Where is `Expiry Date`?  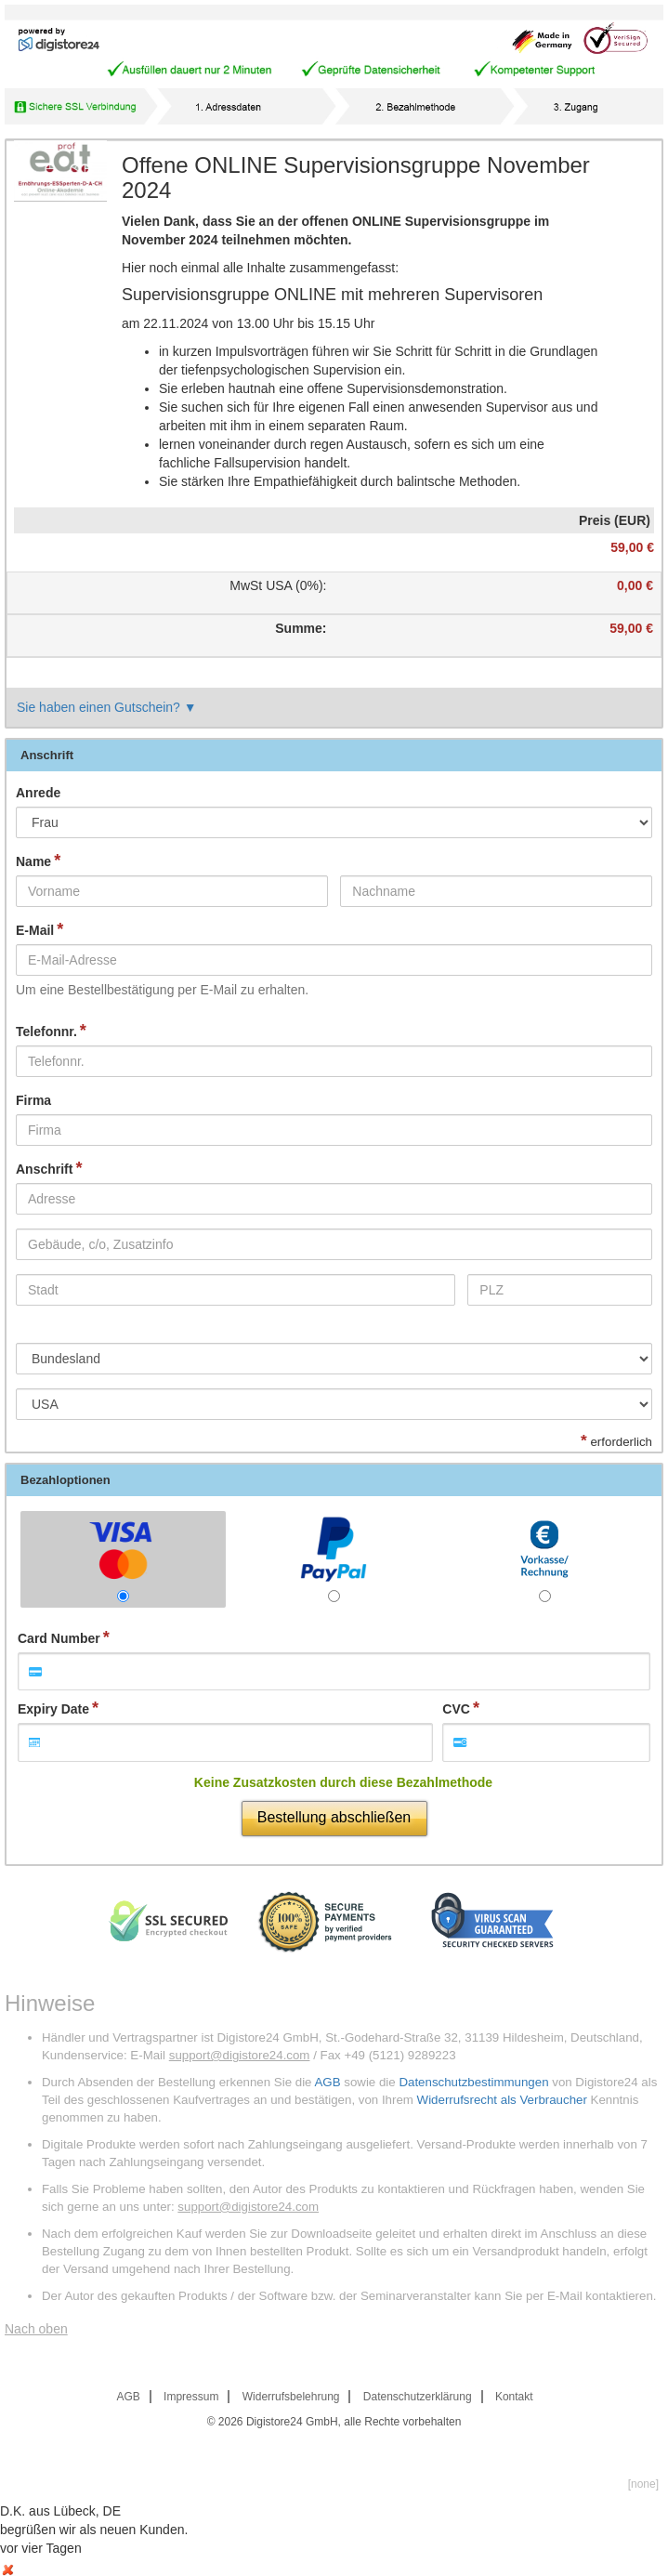 Expiry Date is located at coordinates (53, 1709).